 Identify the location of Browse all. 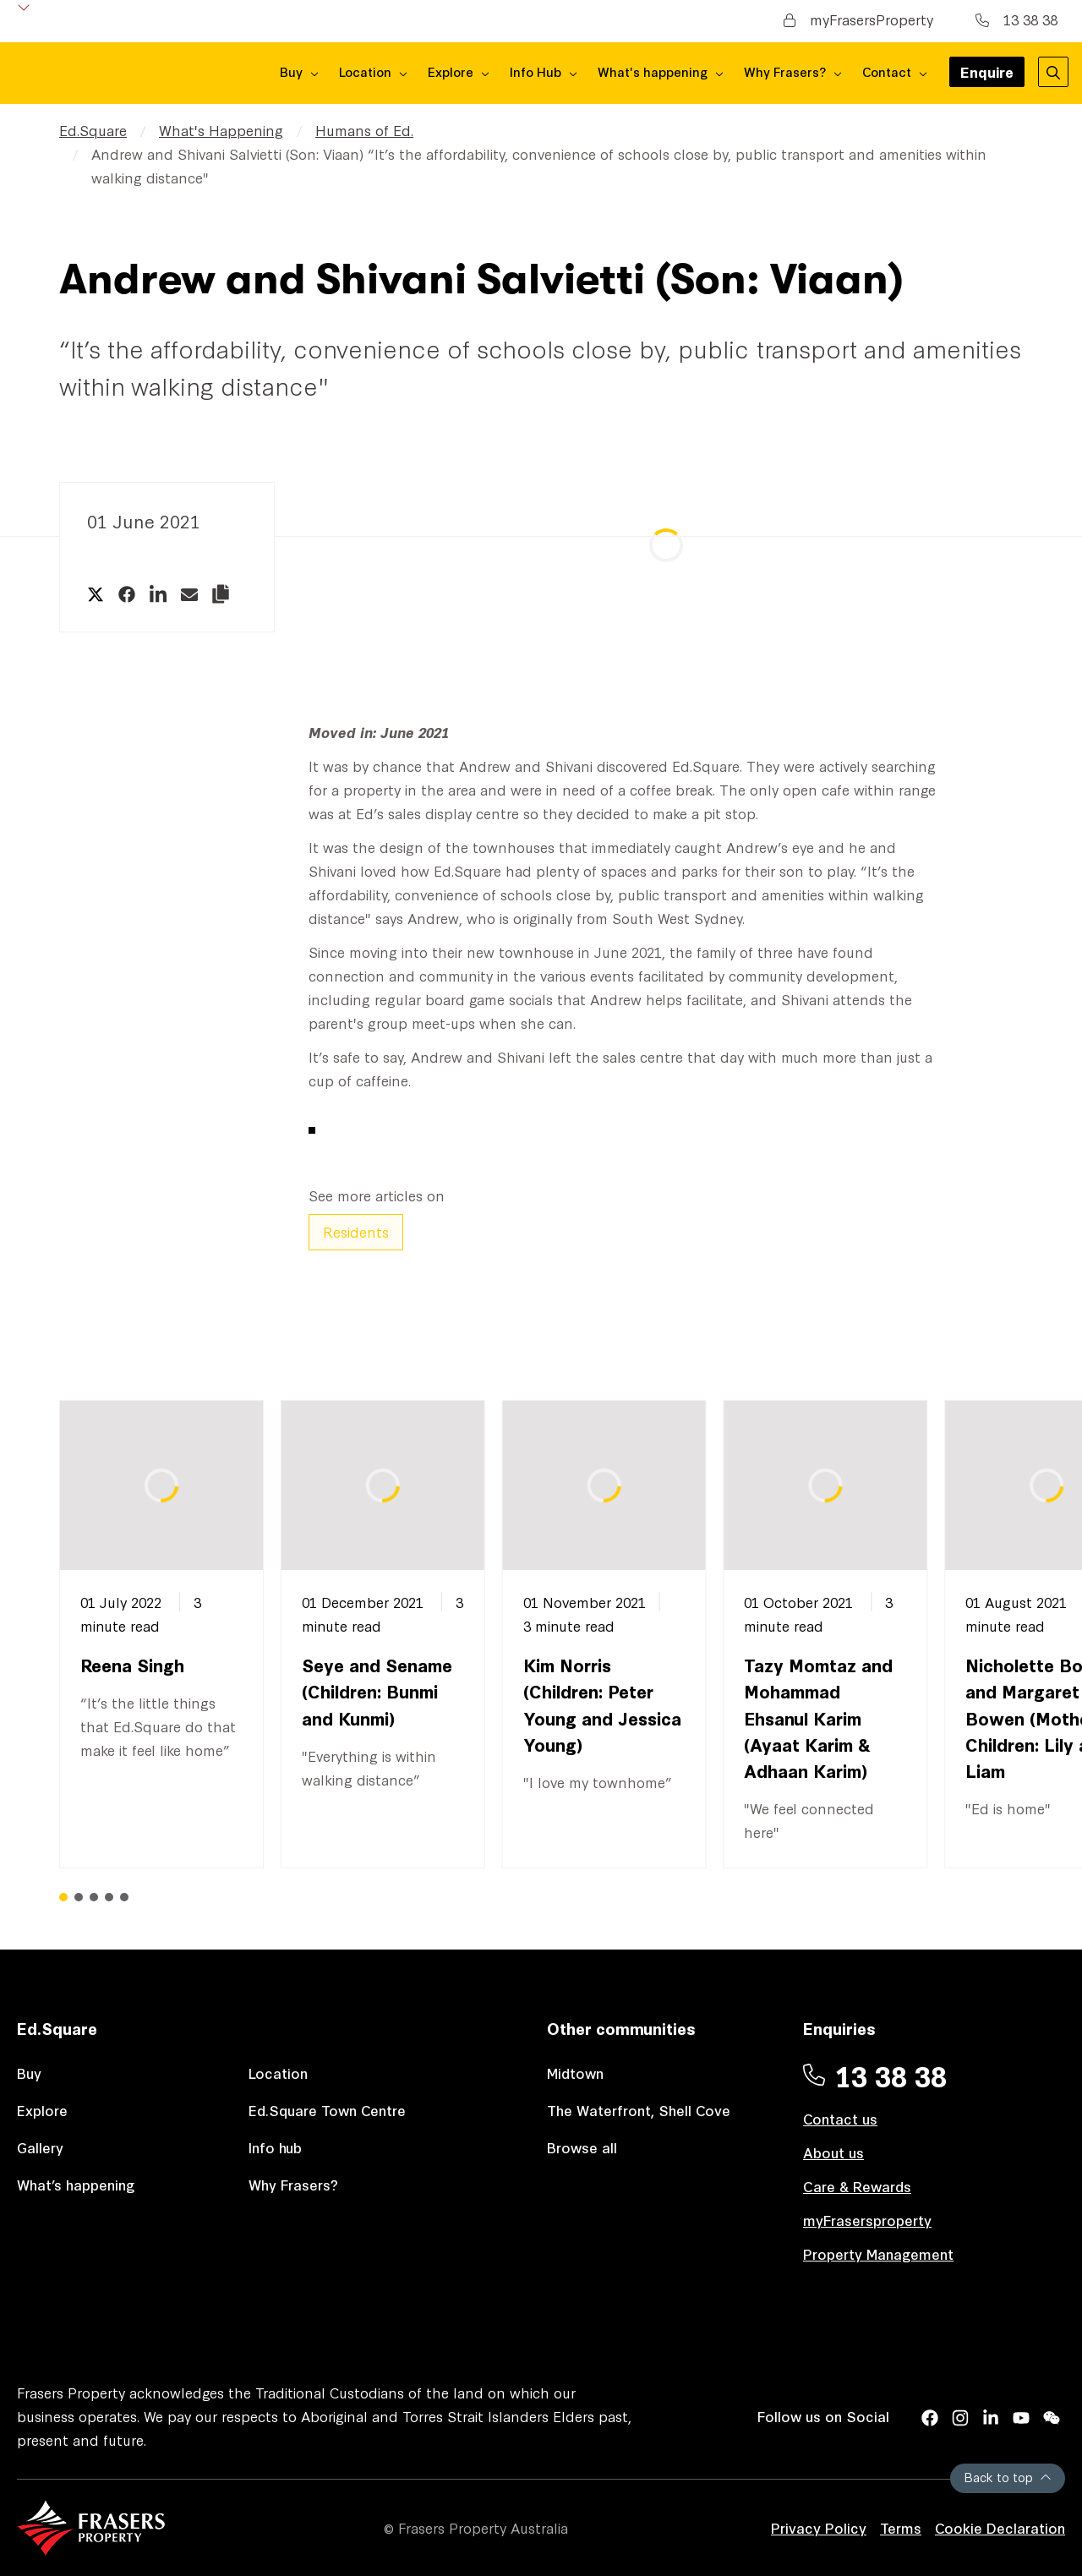
(582, 2147).